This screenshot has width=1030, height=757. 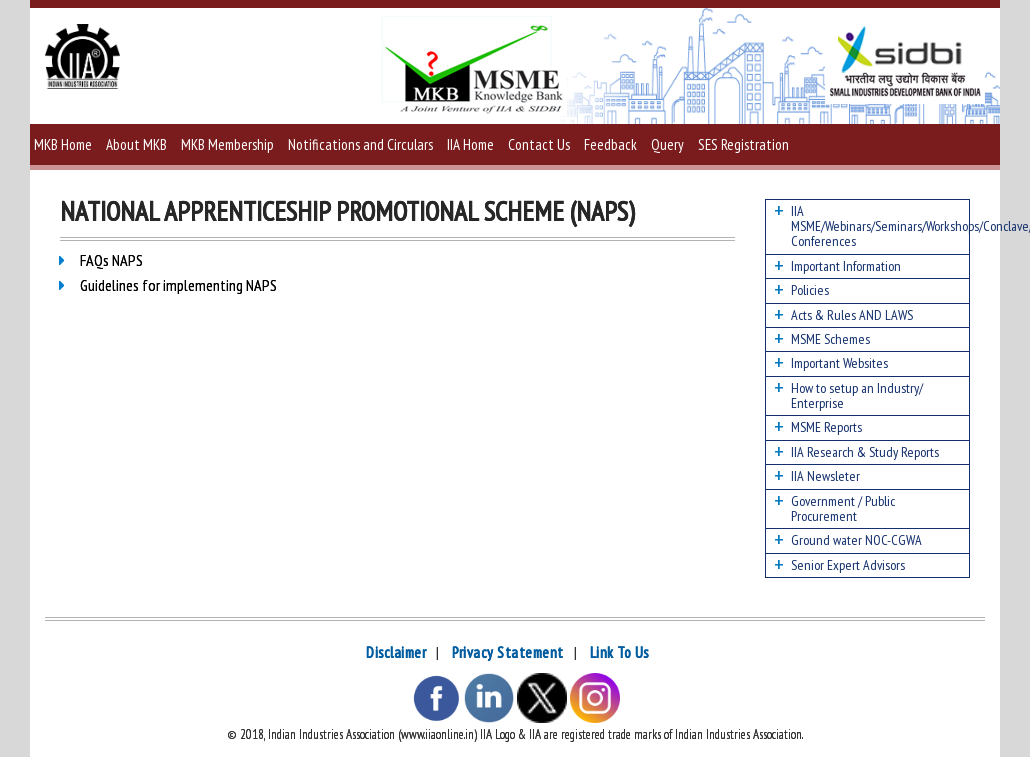 What do you see at coordinates (539, 144) in the screenshot?
I see `Contact Us` at bounding box center [539, 144].